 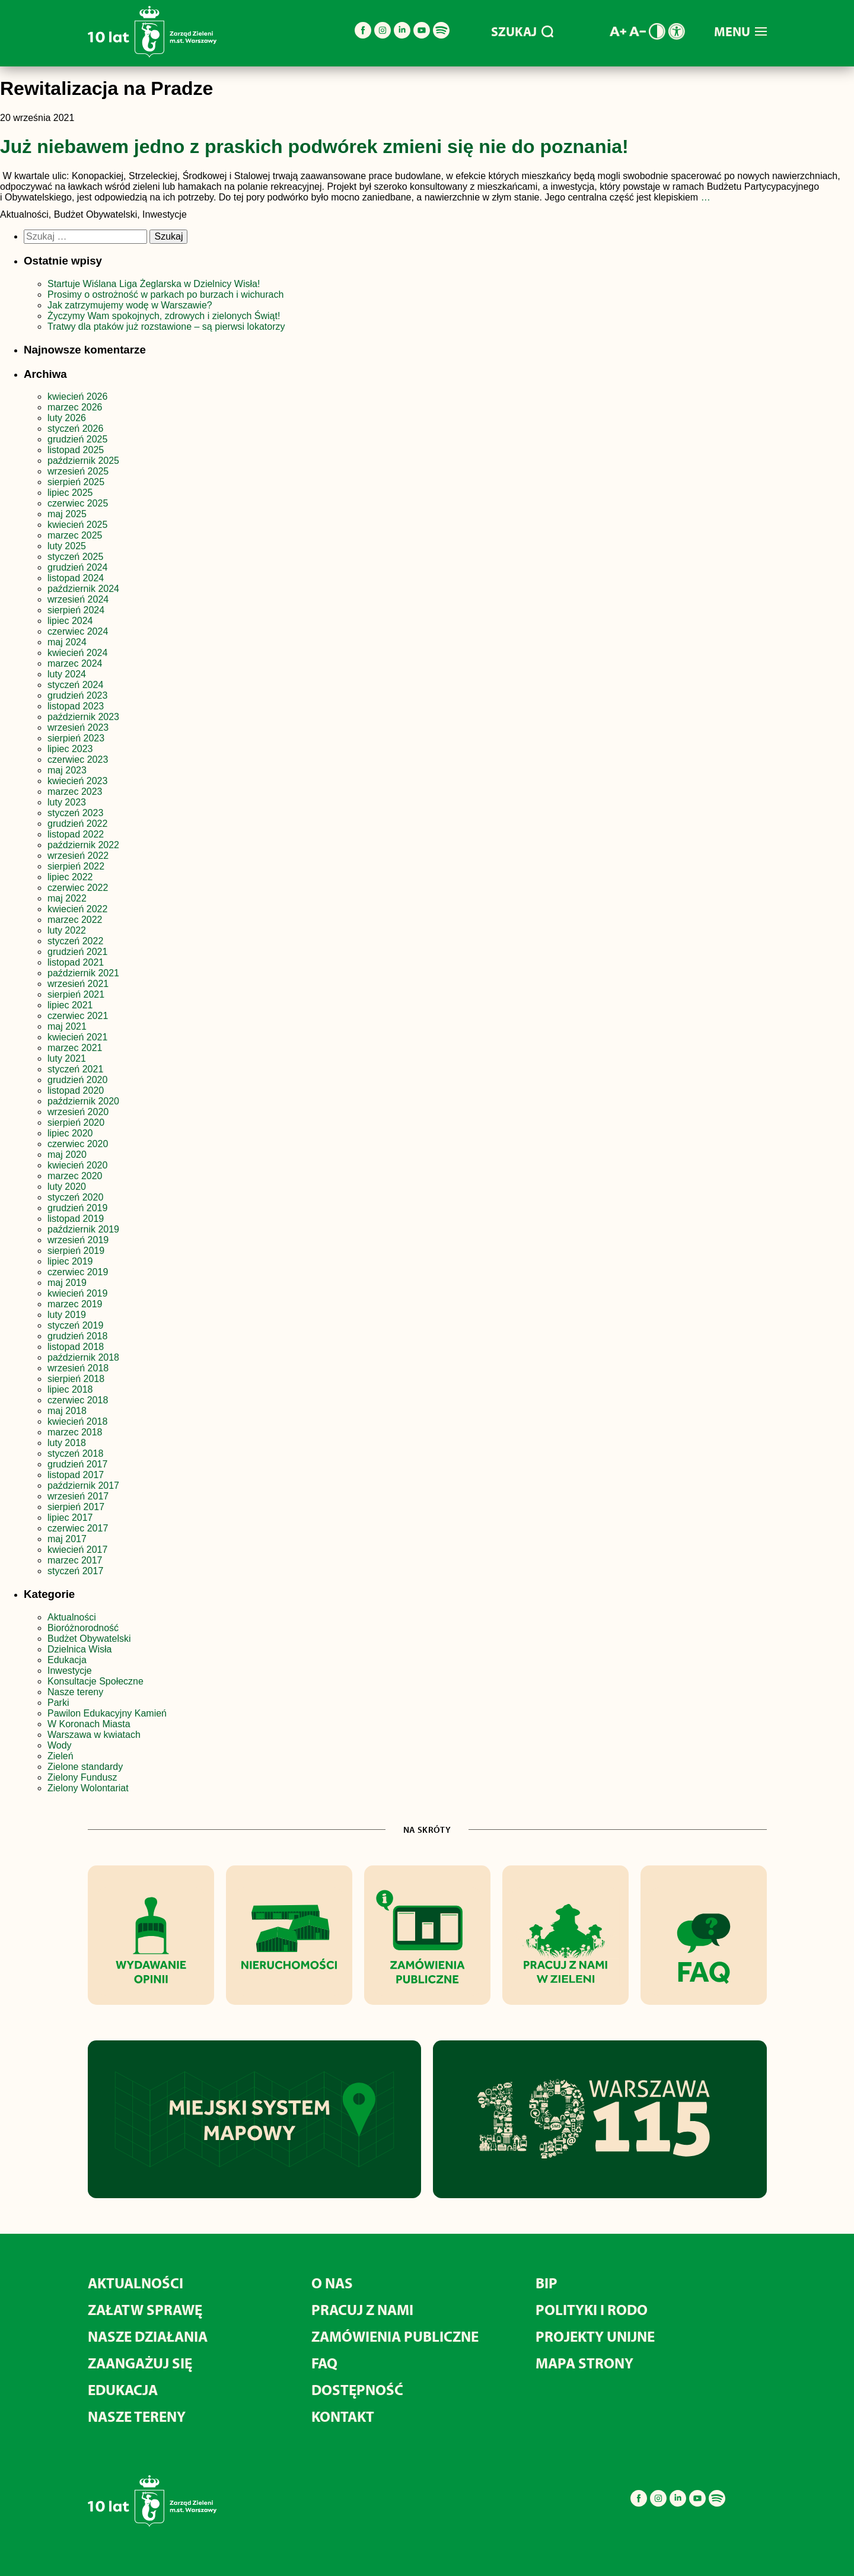 I want to click on Konsultacje Społeczne, so click(x=95, y=1681).